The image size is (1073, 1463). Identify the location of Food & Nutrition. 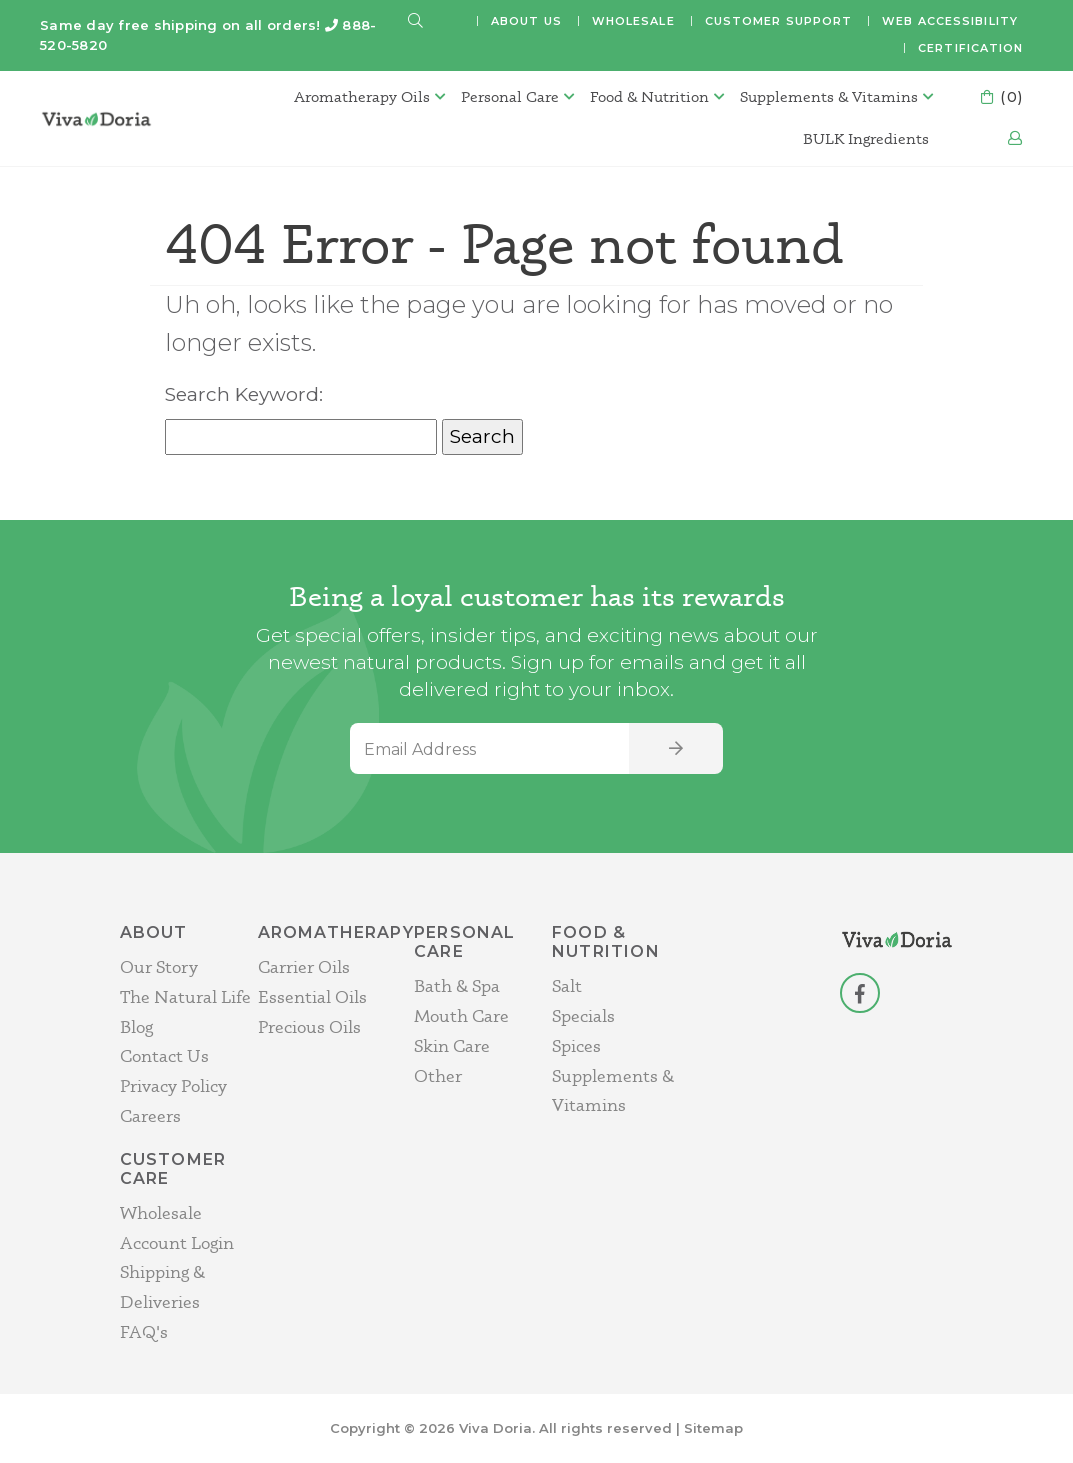
(649, 96).